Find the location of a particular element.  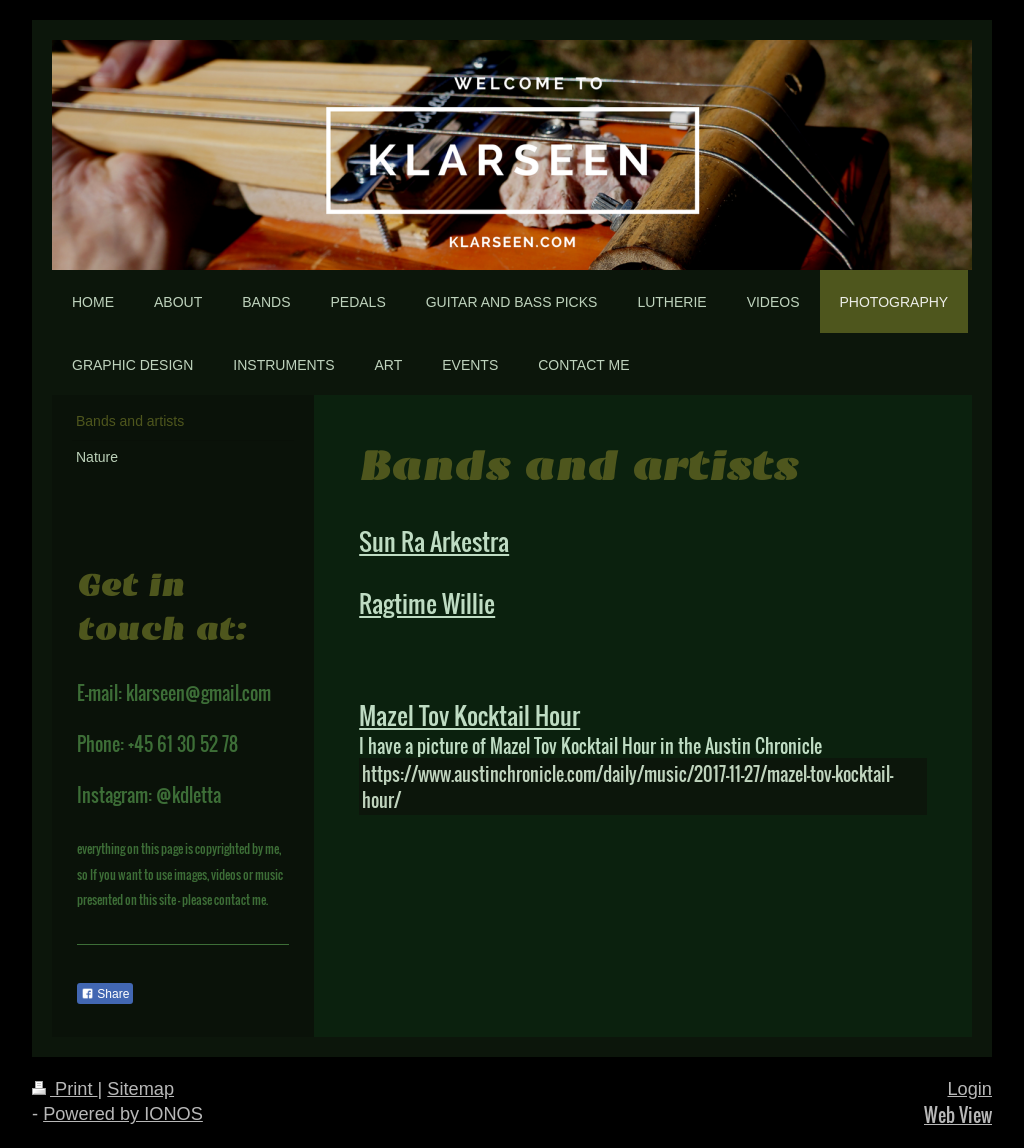

Web View is located at coordinates (958, 1114).